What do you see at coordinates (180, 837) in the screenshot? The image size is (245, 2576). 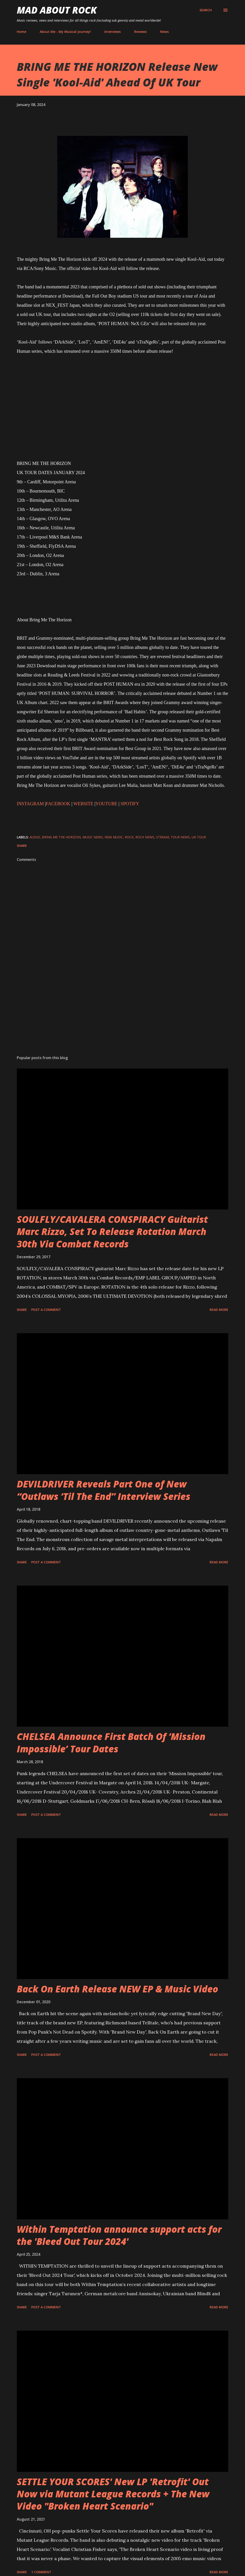 I see `Tour News` at bounding box center [180, 837].